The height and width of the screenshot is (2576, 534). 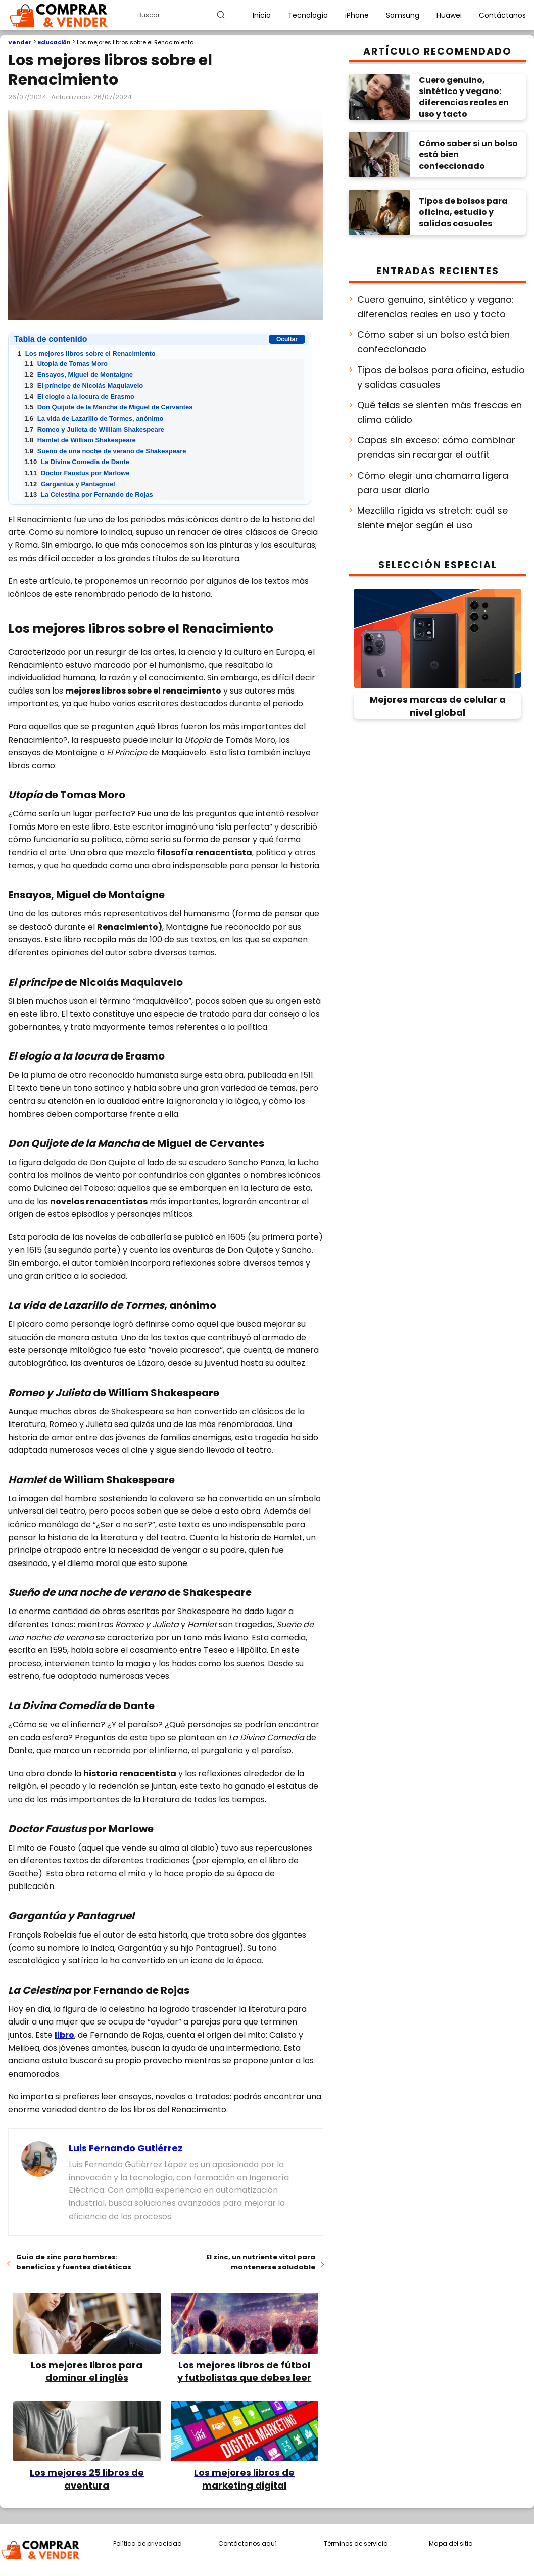 What do you see at coordinates (287, 339) in the screenshot?
I see `Ocultar` at bounding box center [287, 339].